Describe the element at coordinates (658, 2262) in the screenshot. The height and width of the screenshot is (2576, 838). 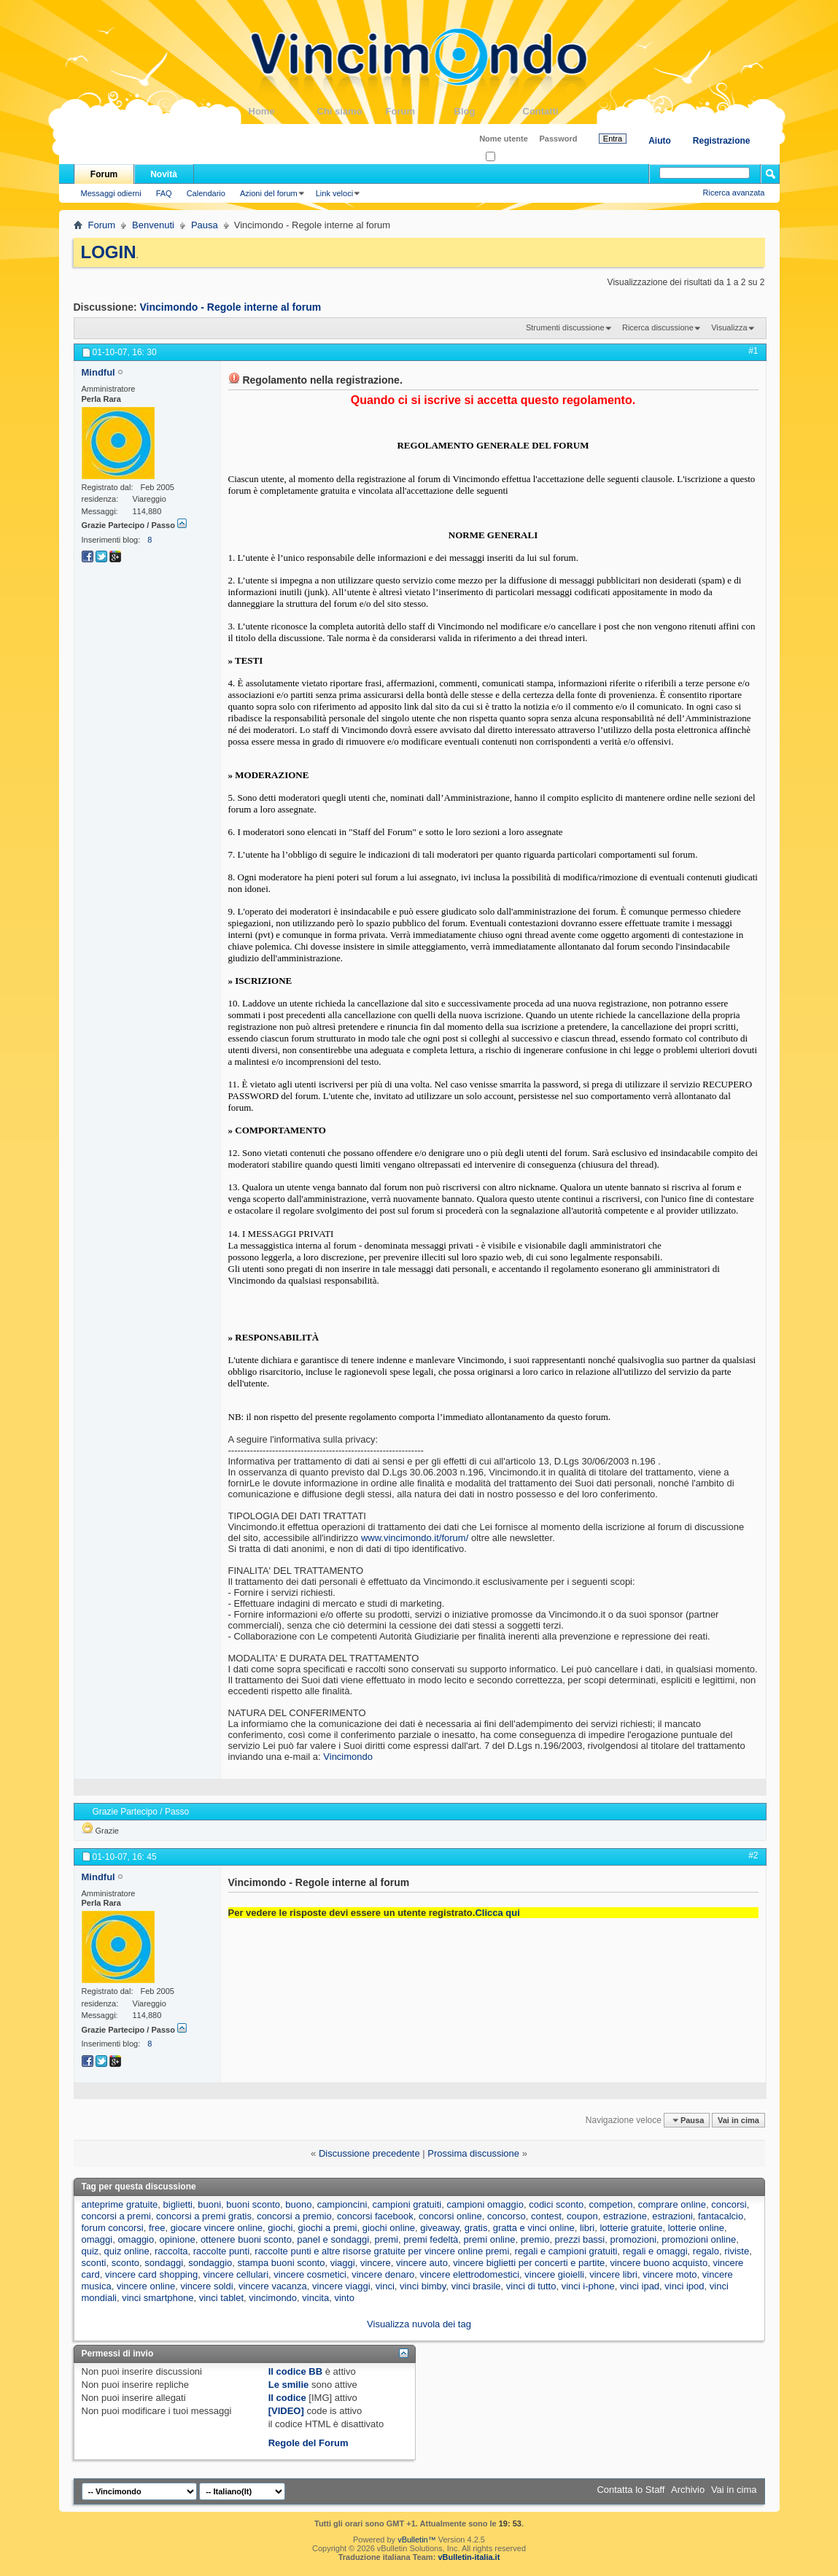
I see `vincere buono acquisto` at that location.